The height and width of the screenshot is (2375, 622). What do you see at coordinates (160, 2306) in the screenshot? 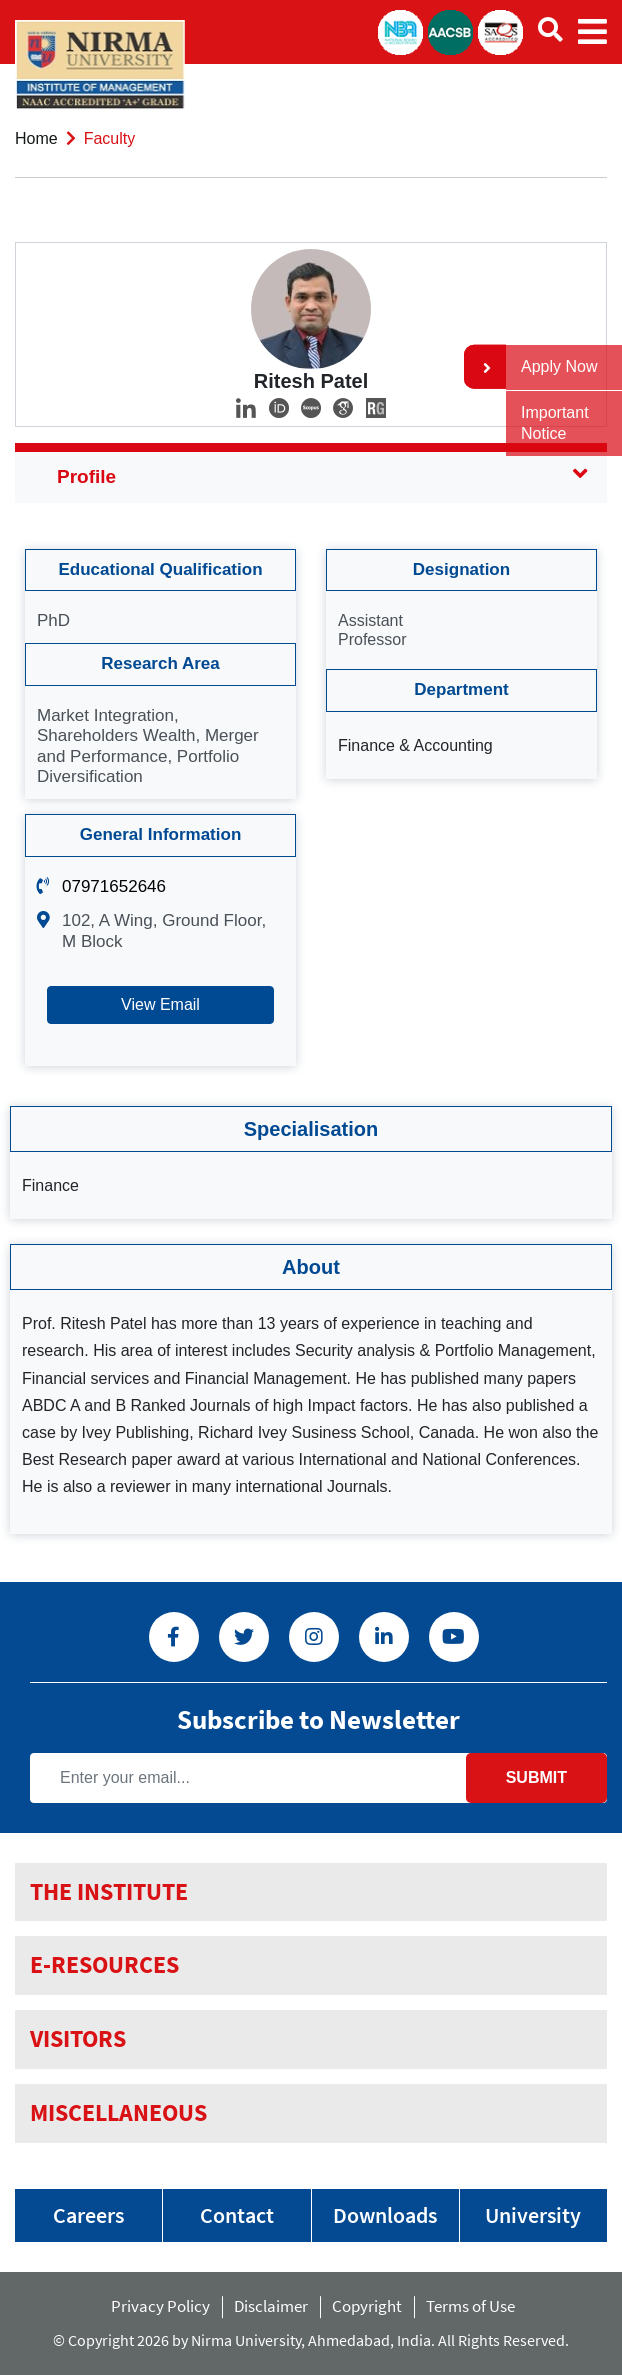
I see `Privacy Policy` at bounding box center [160, 2306].